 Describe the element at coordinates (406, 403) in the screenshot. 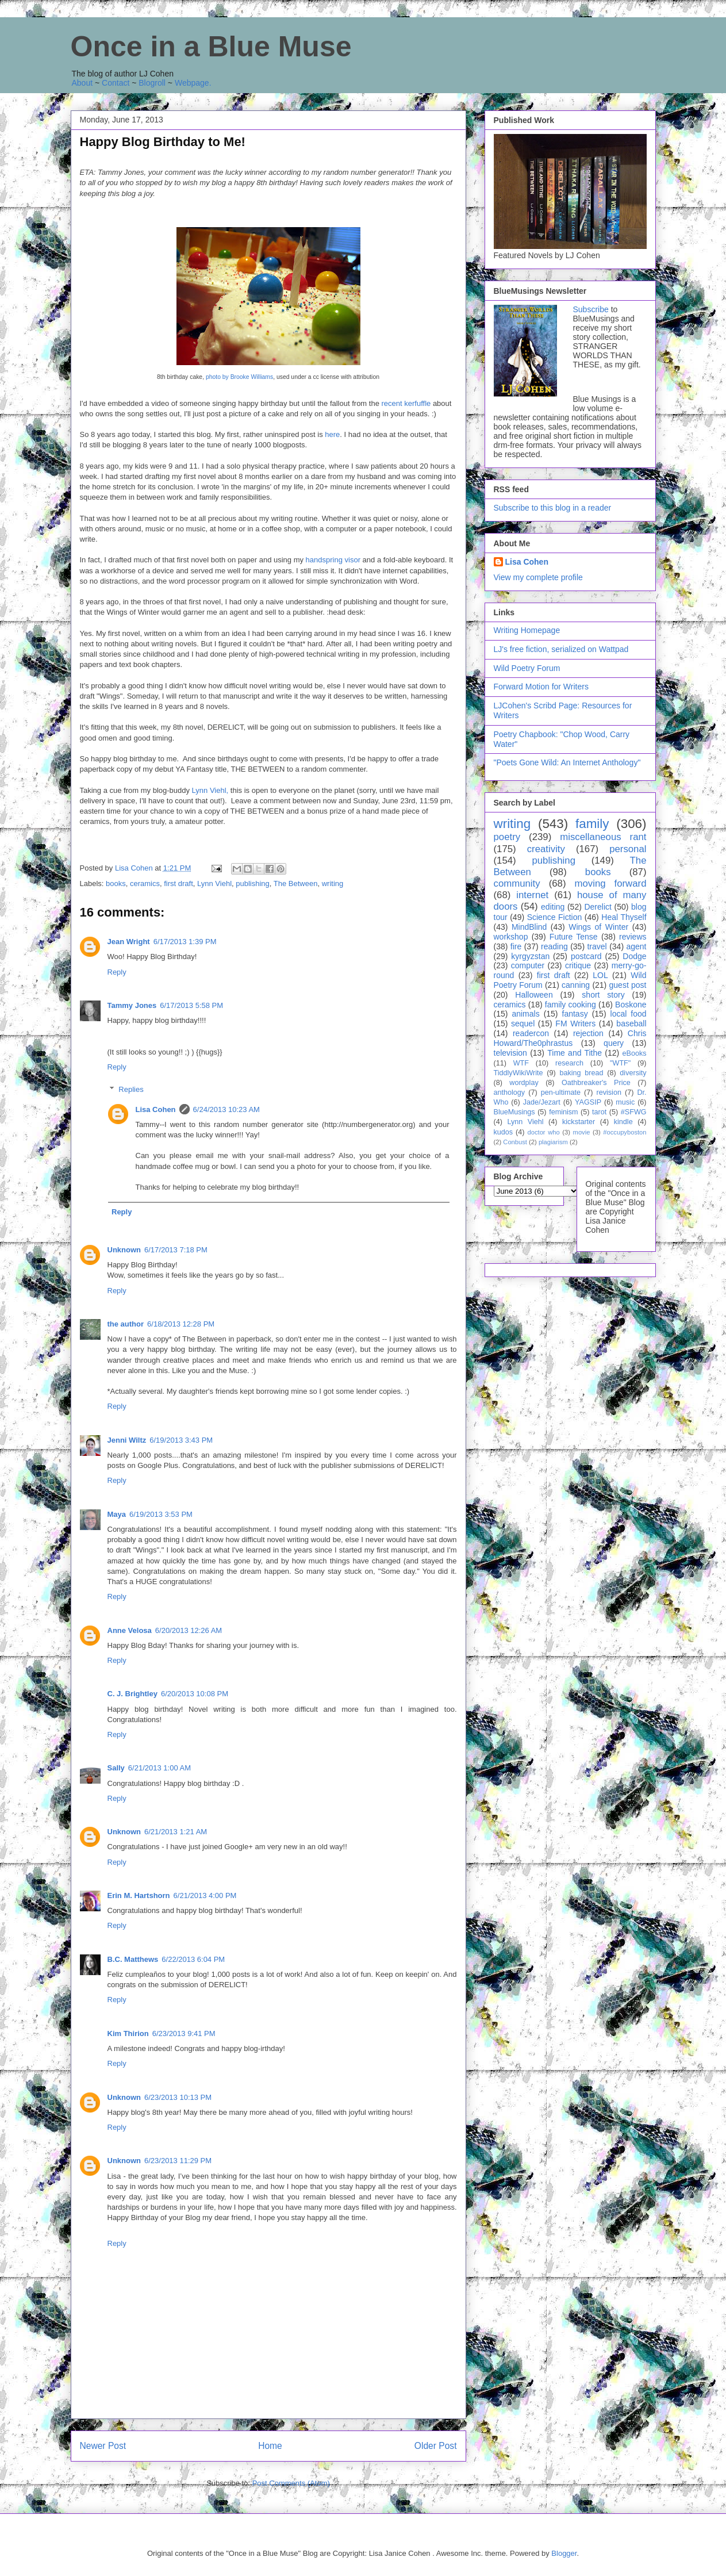

I see `recent kerfuffle` at that location.